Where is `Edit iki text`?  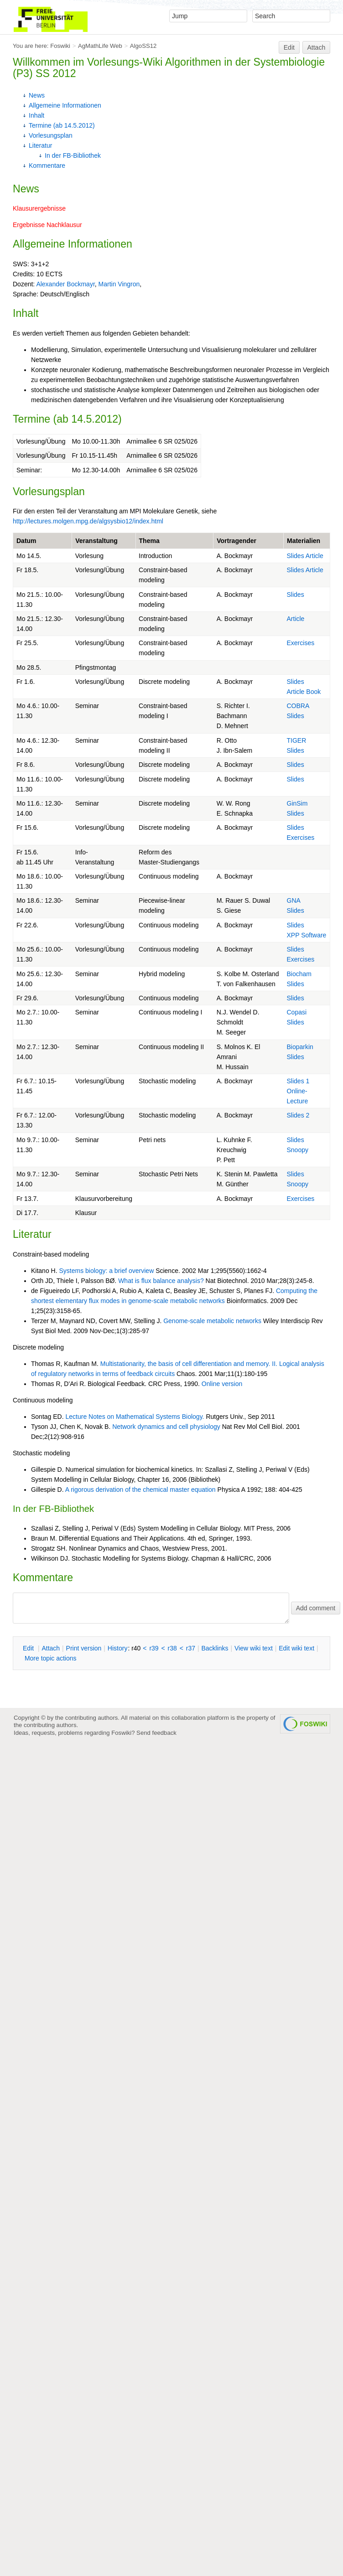 Edit iki text is located at coordinates (296, 1648).